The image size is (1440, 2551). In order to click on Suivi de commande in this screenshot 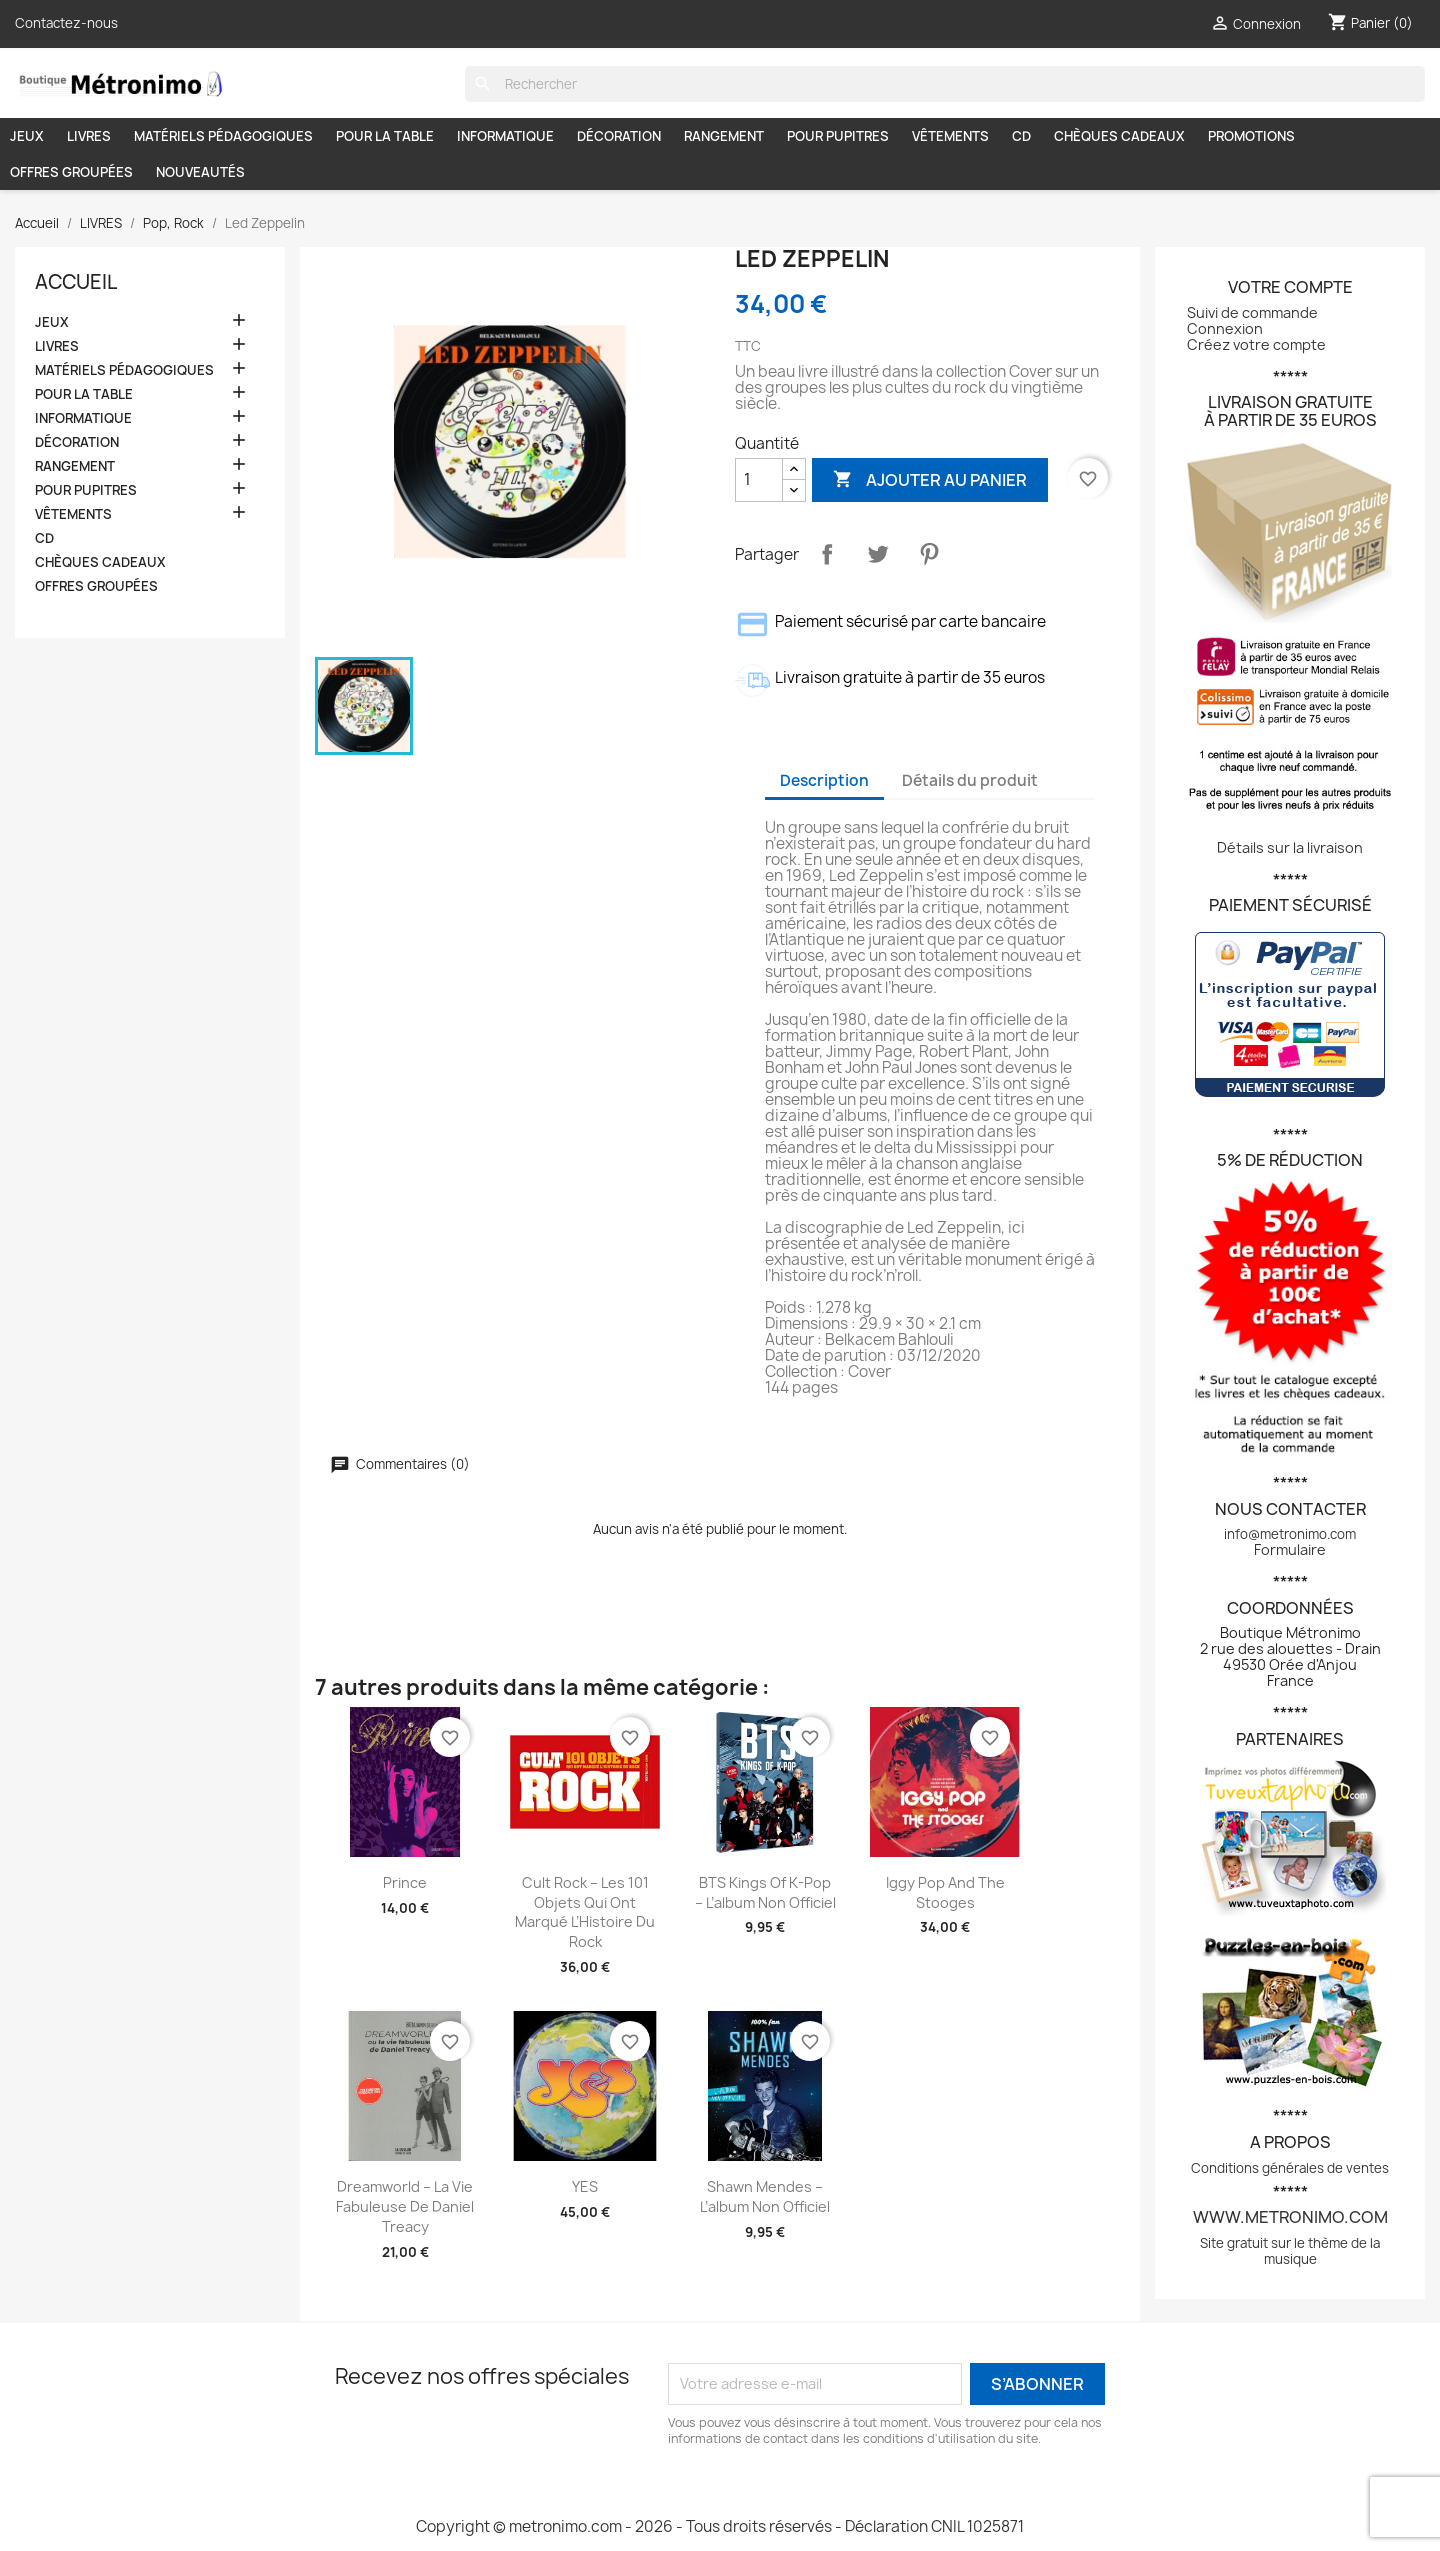, I will do `click(1252, 312)`.